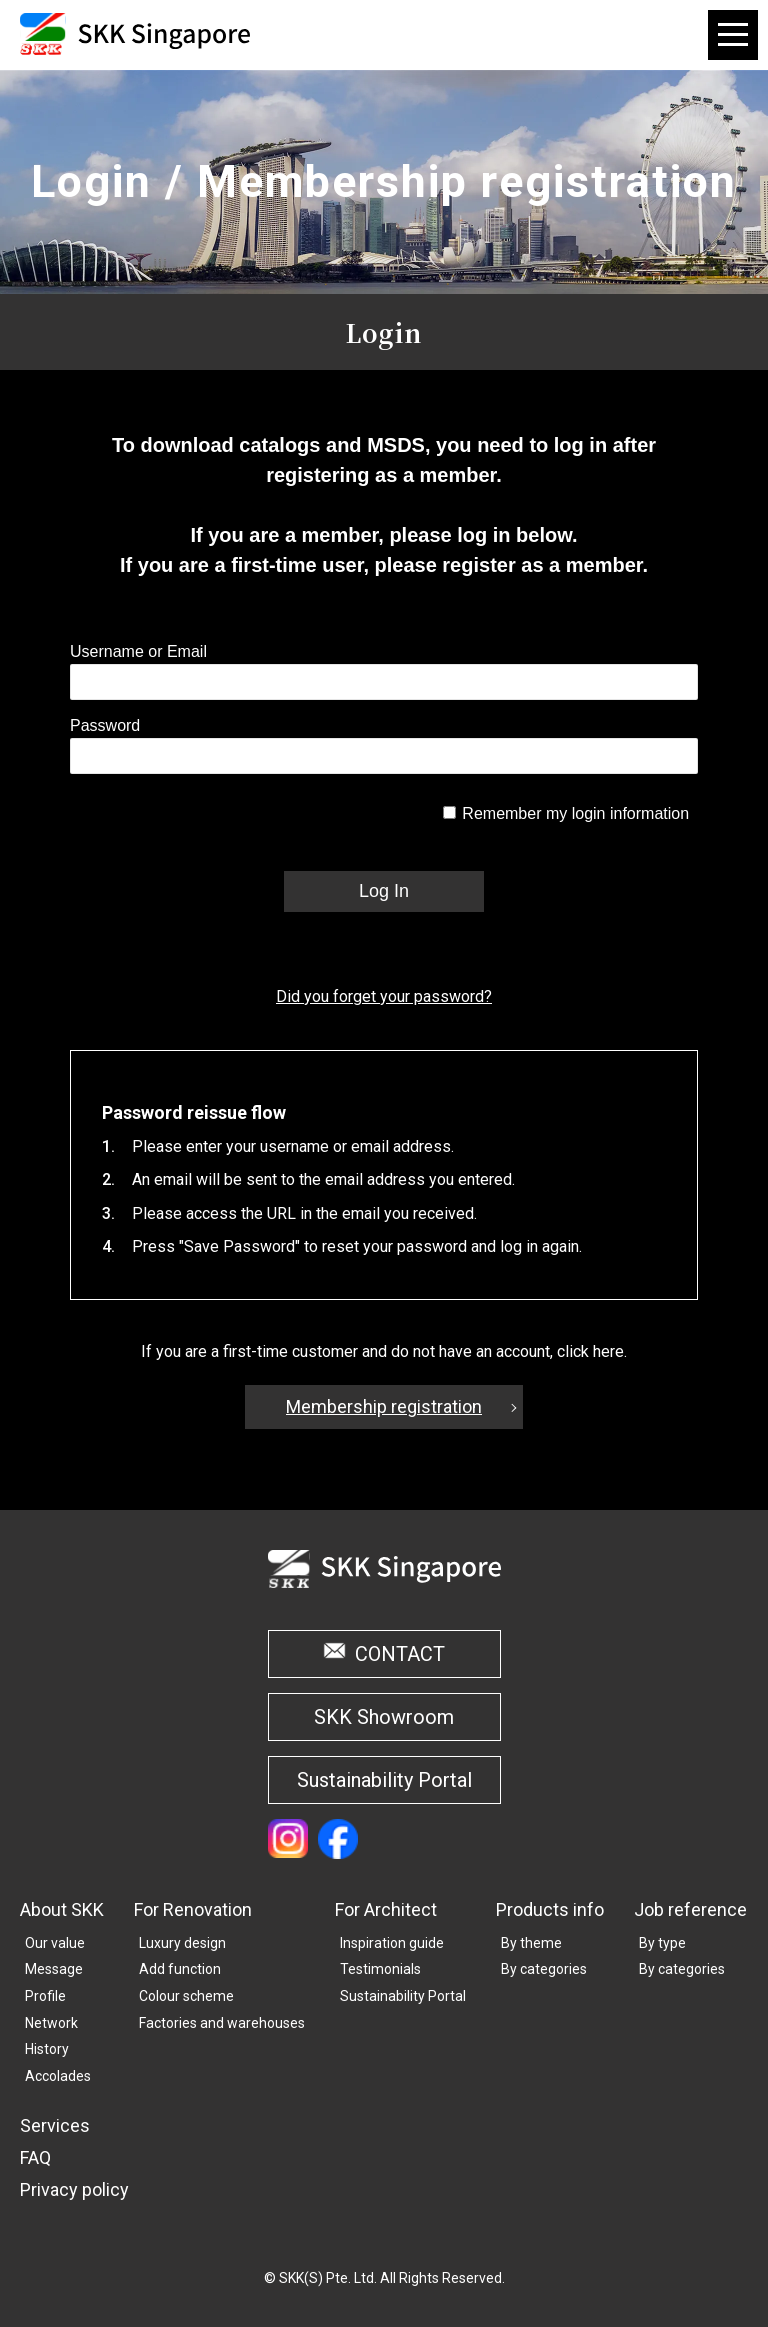 This screenshot has height=2327, width=768. Describe the element at coordinates (182, 1943) in the screenshot. I see `Luxury design` at that location.